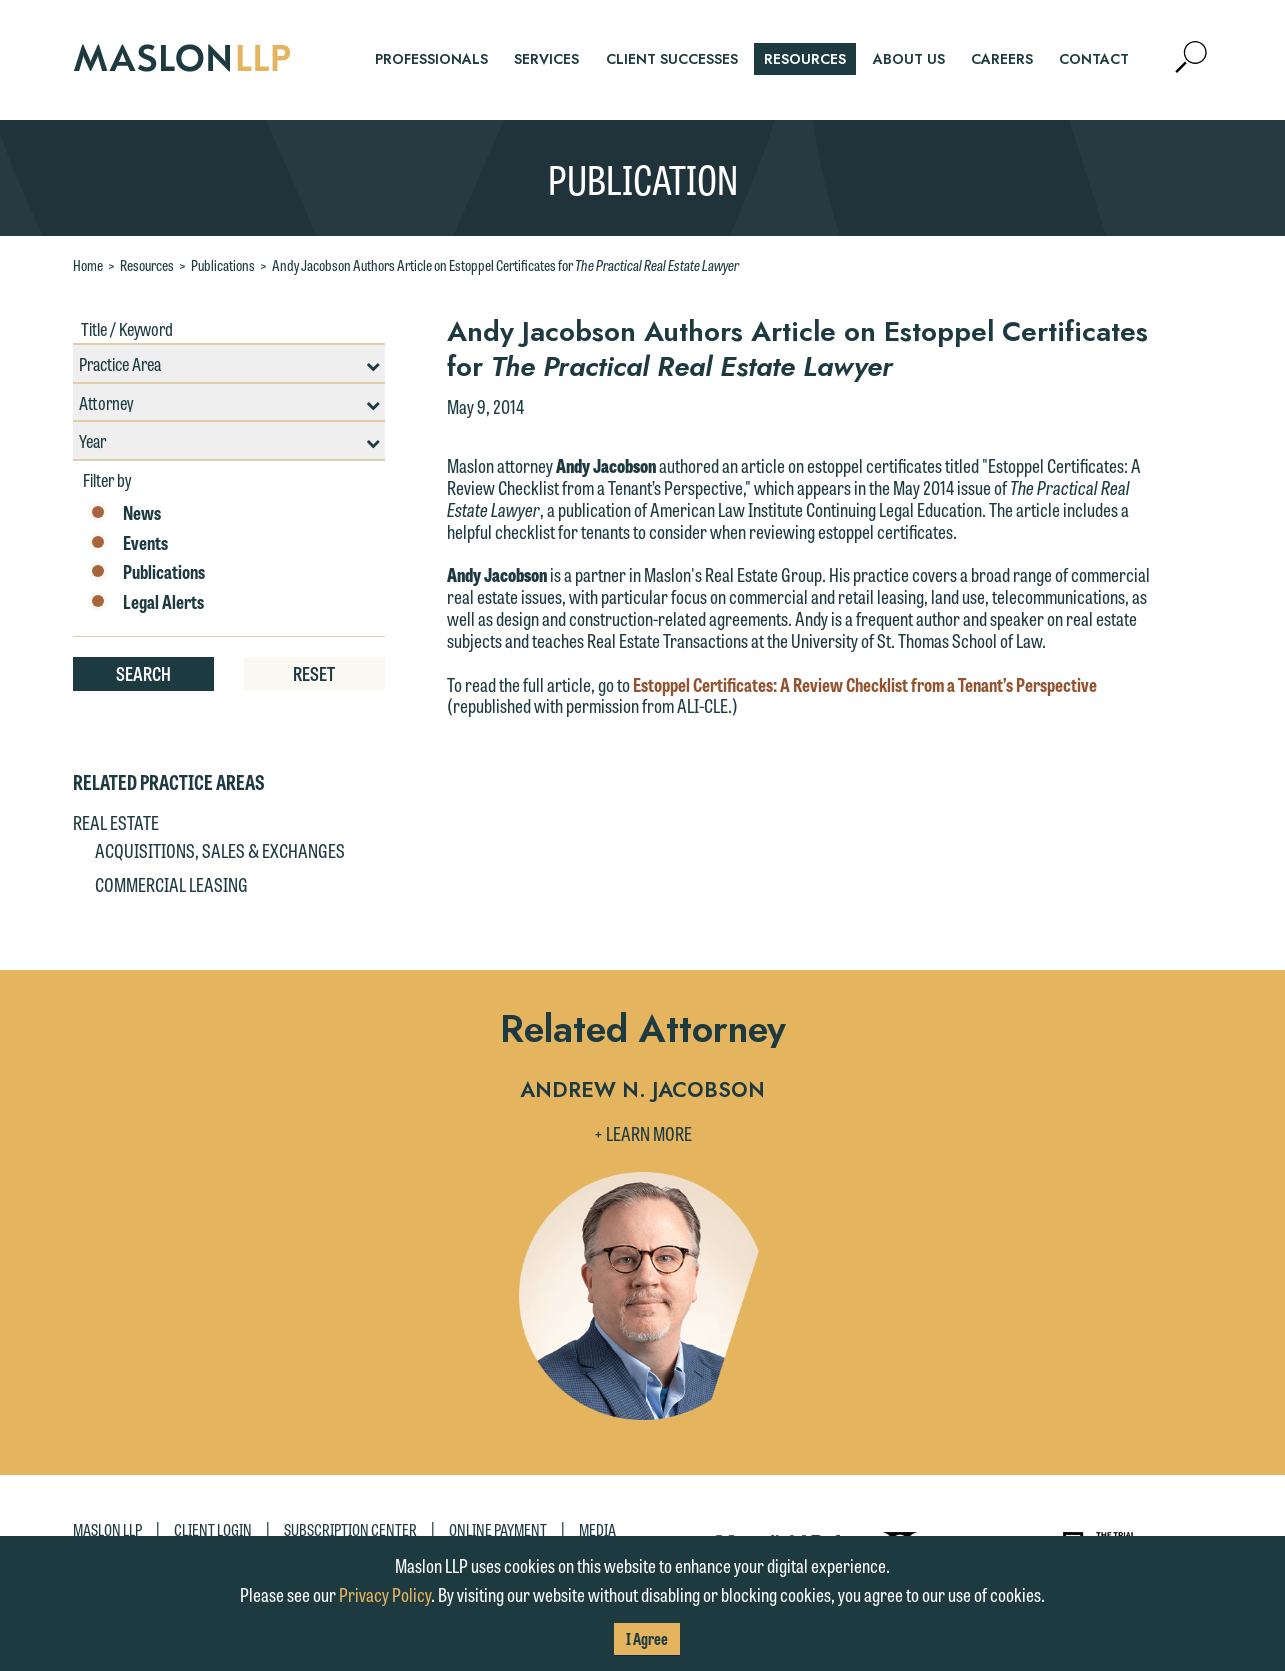 Image resolution: width=1285 pixels, height=1671 pixels. What do you see at coordinates (505, 265) in the screenshot?
I see `Andy Jacobson Authors Article on Estoppel Certificates for` at bounding box center [505, 265].